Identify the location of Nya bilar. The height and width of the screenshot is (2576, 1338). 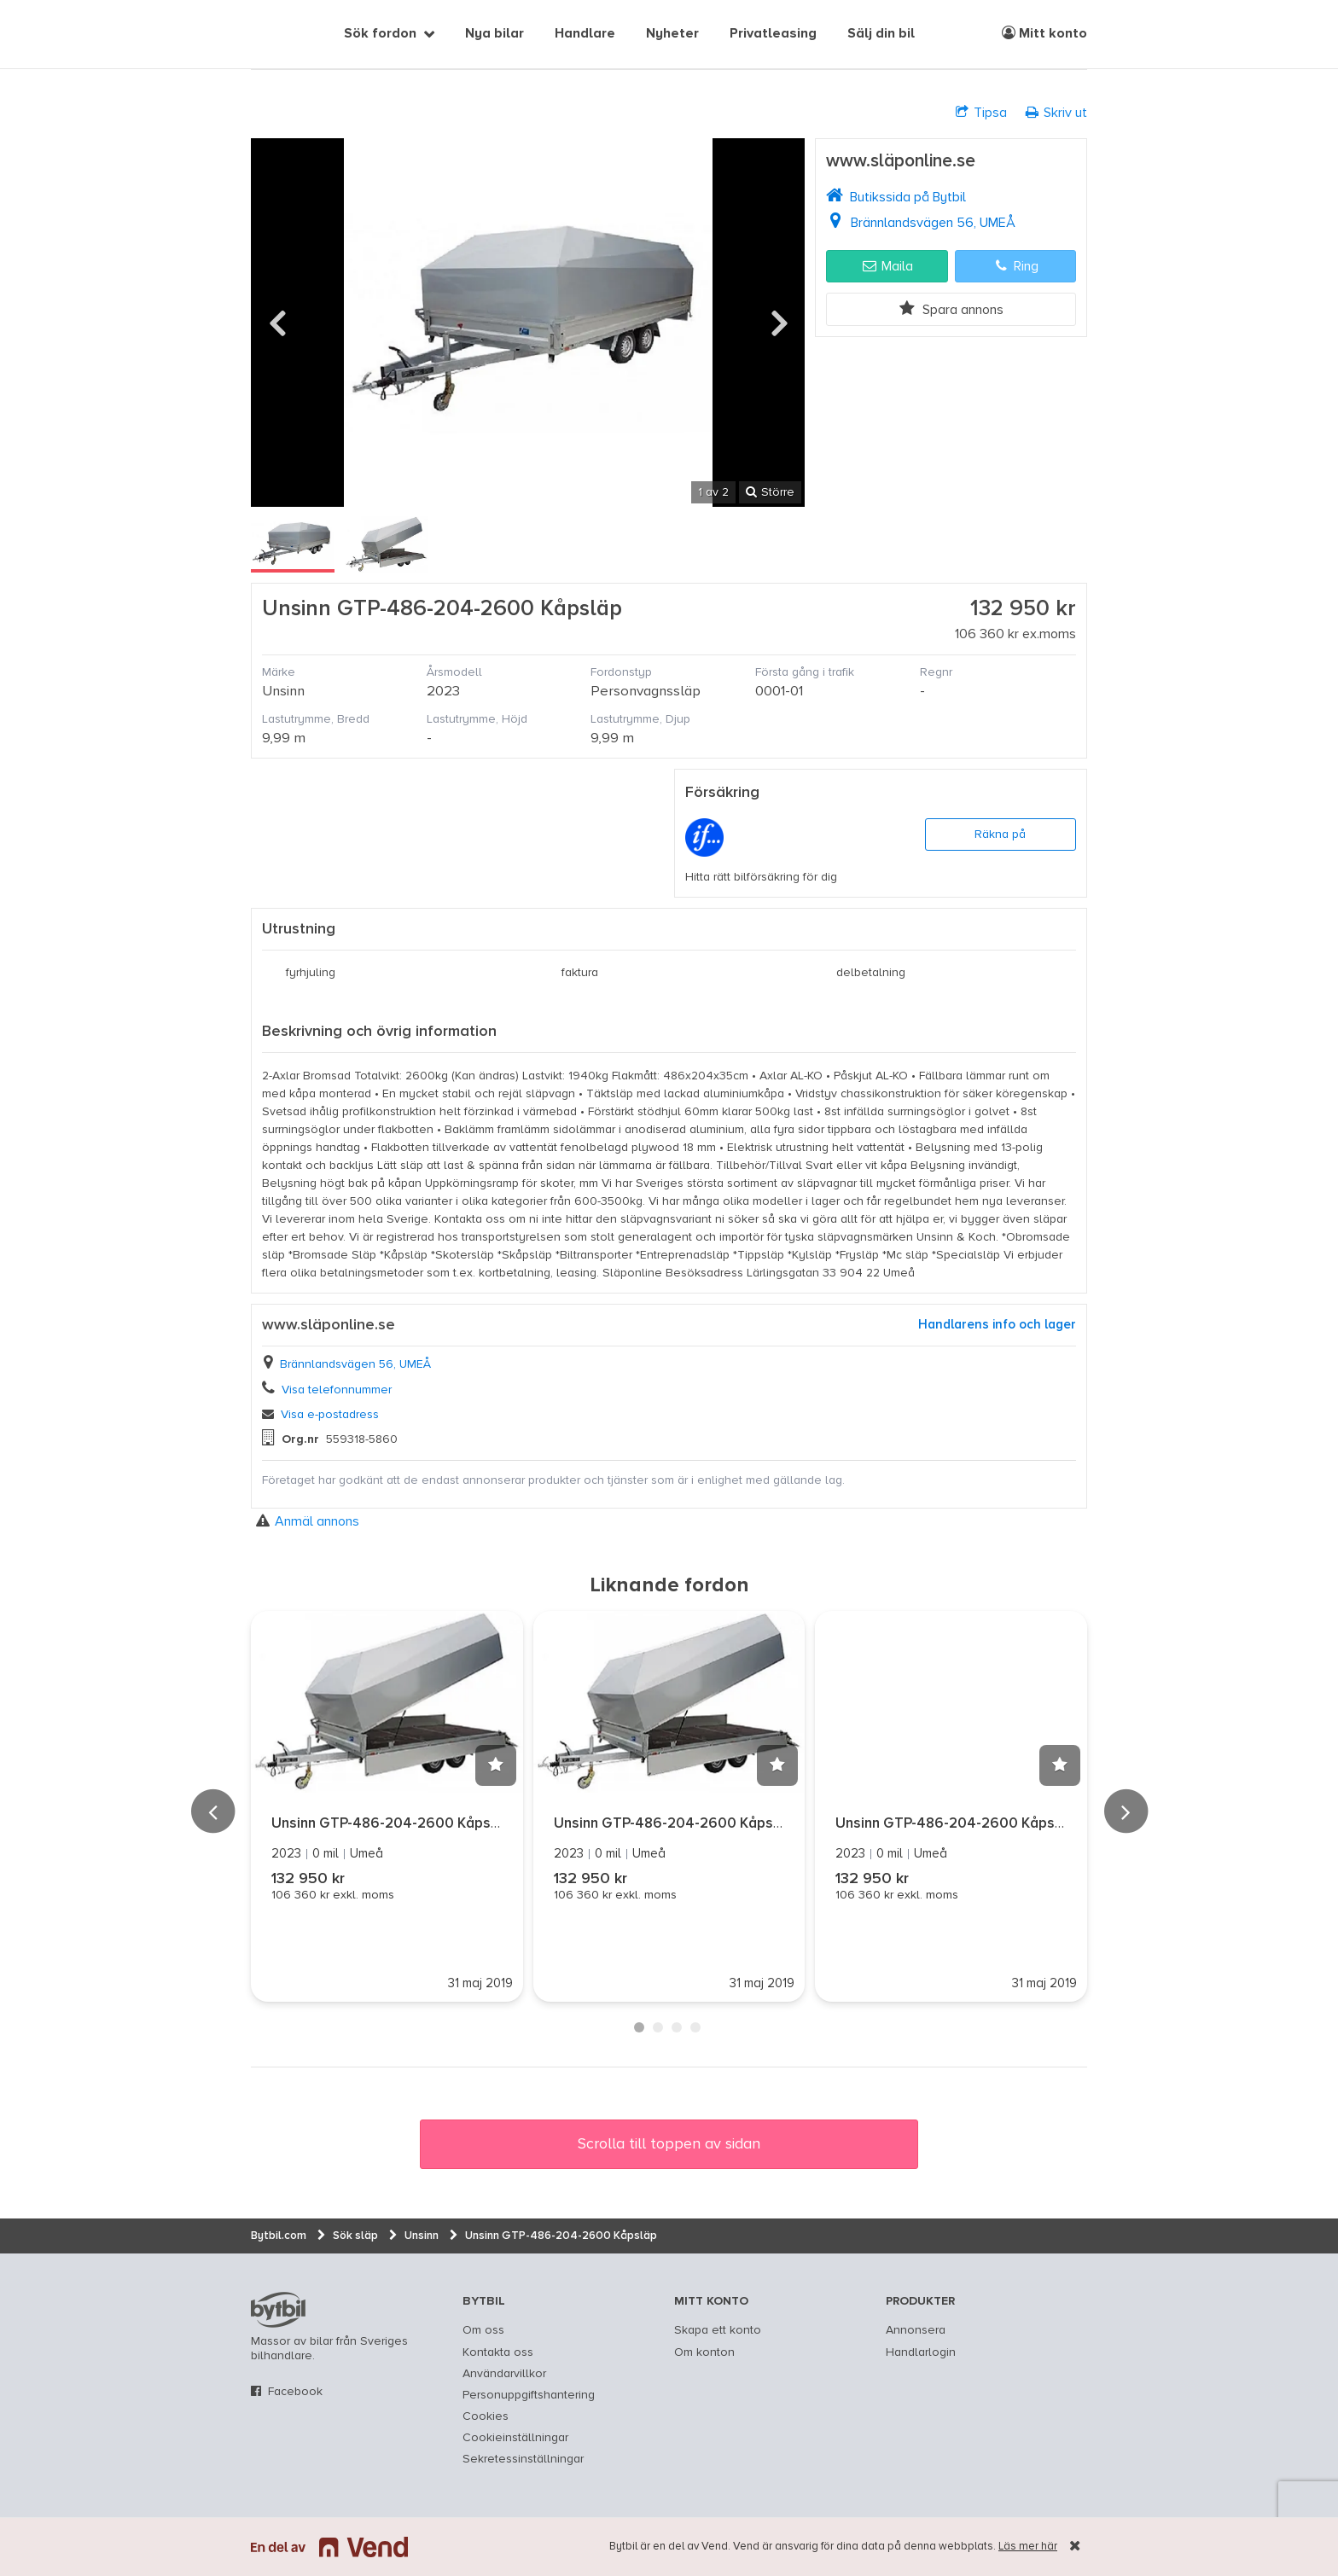
(494, 34).